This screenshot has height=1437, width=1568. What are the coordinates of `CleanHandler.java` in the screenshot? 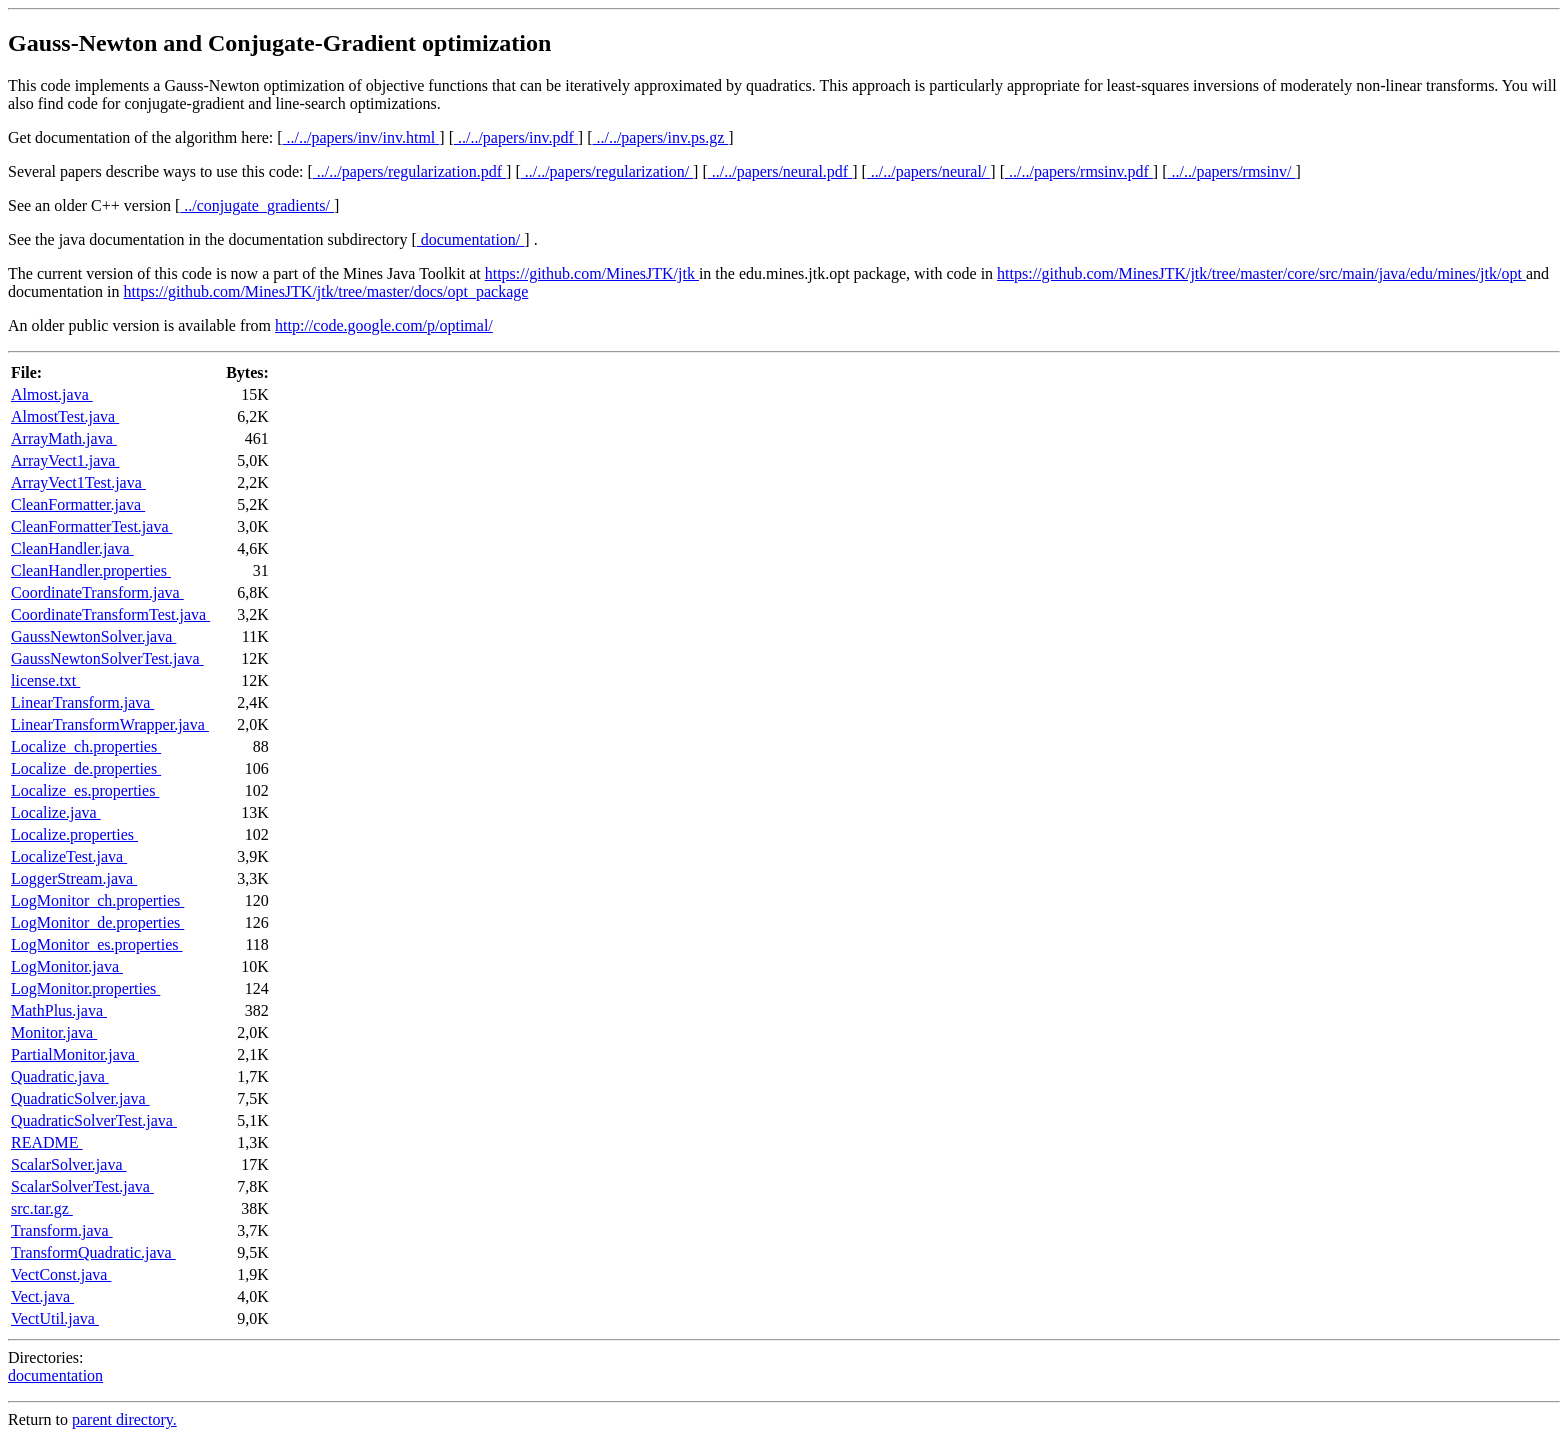 It's located at (72, 548).